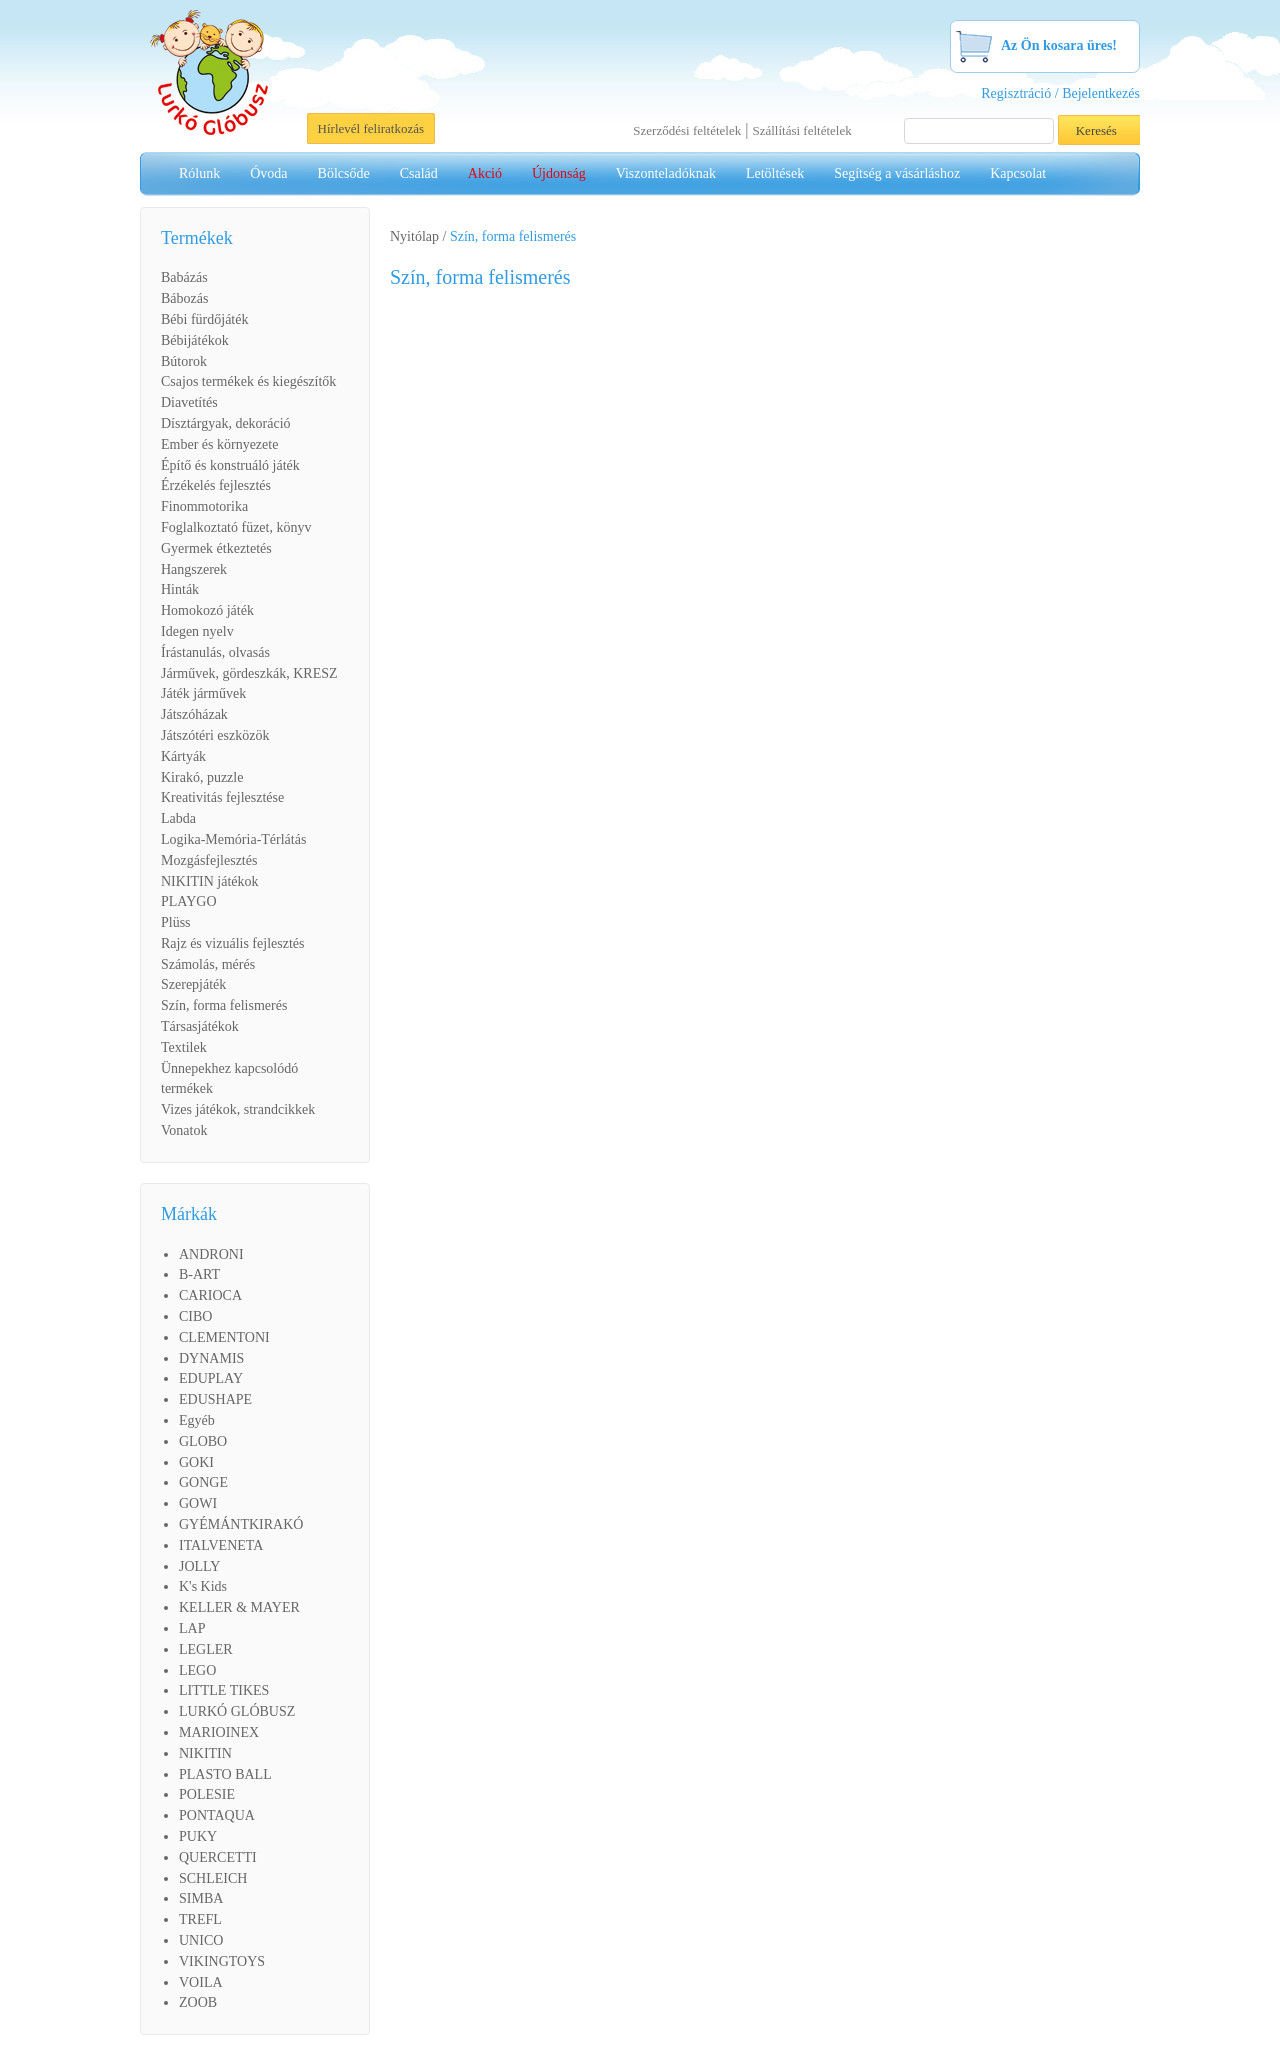 The width and height of the screenshot is (1280, 2055). What do you see at coordinates (203, 1441) in the screenshot?
I see `GLOBO` at bounding box center [203, 1441].